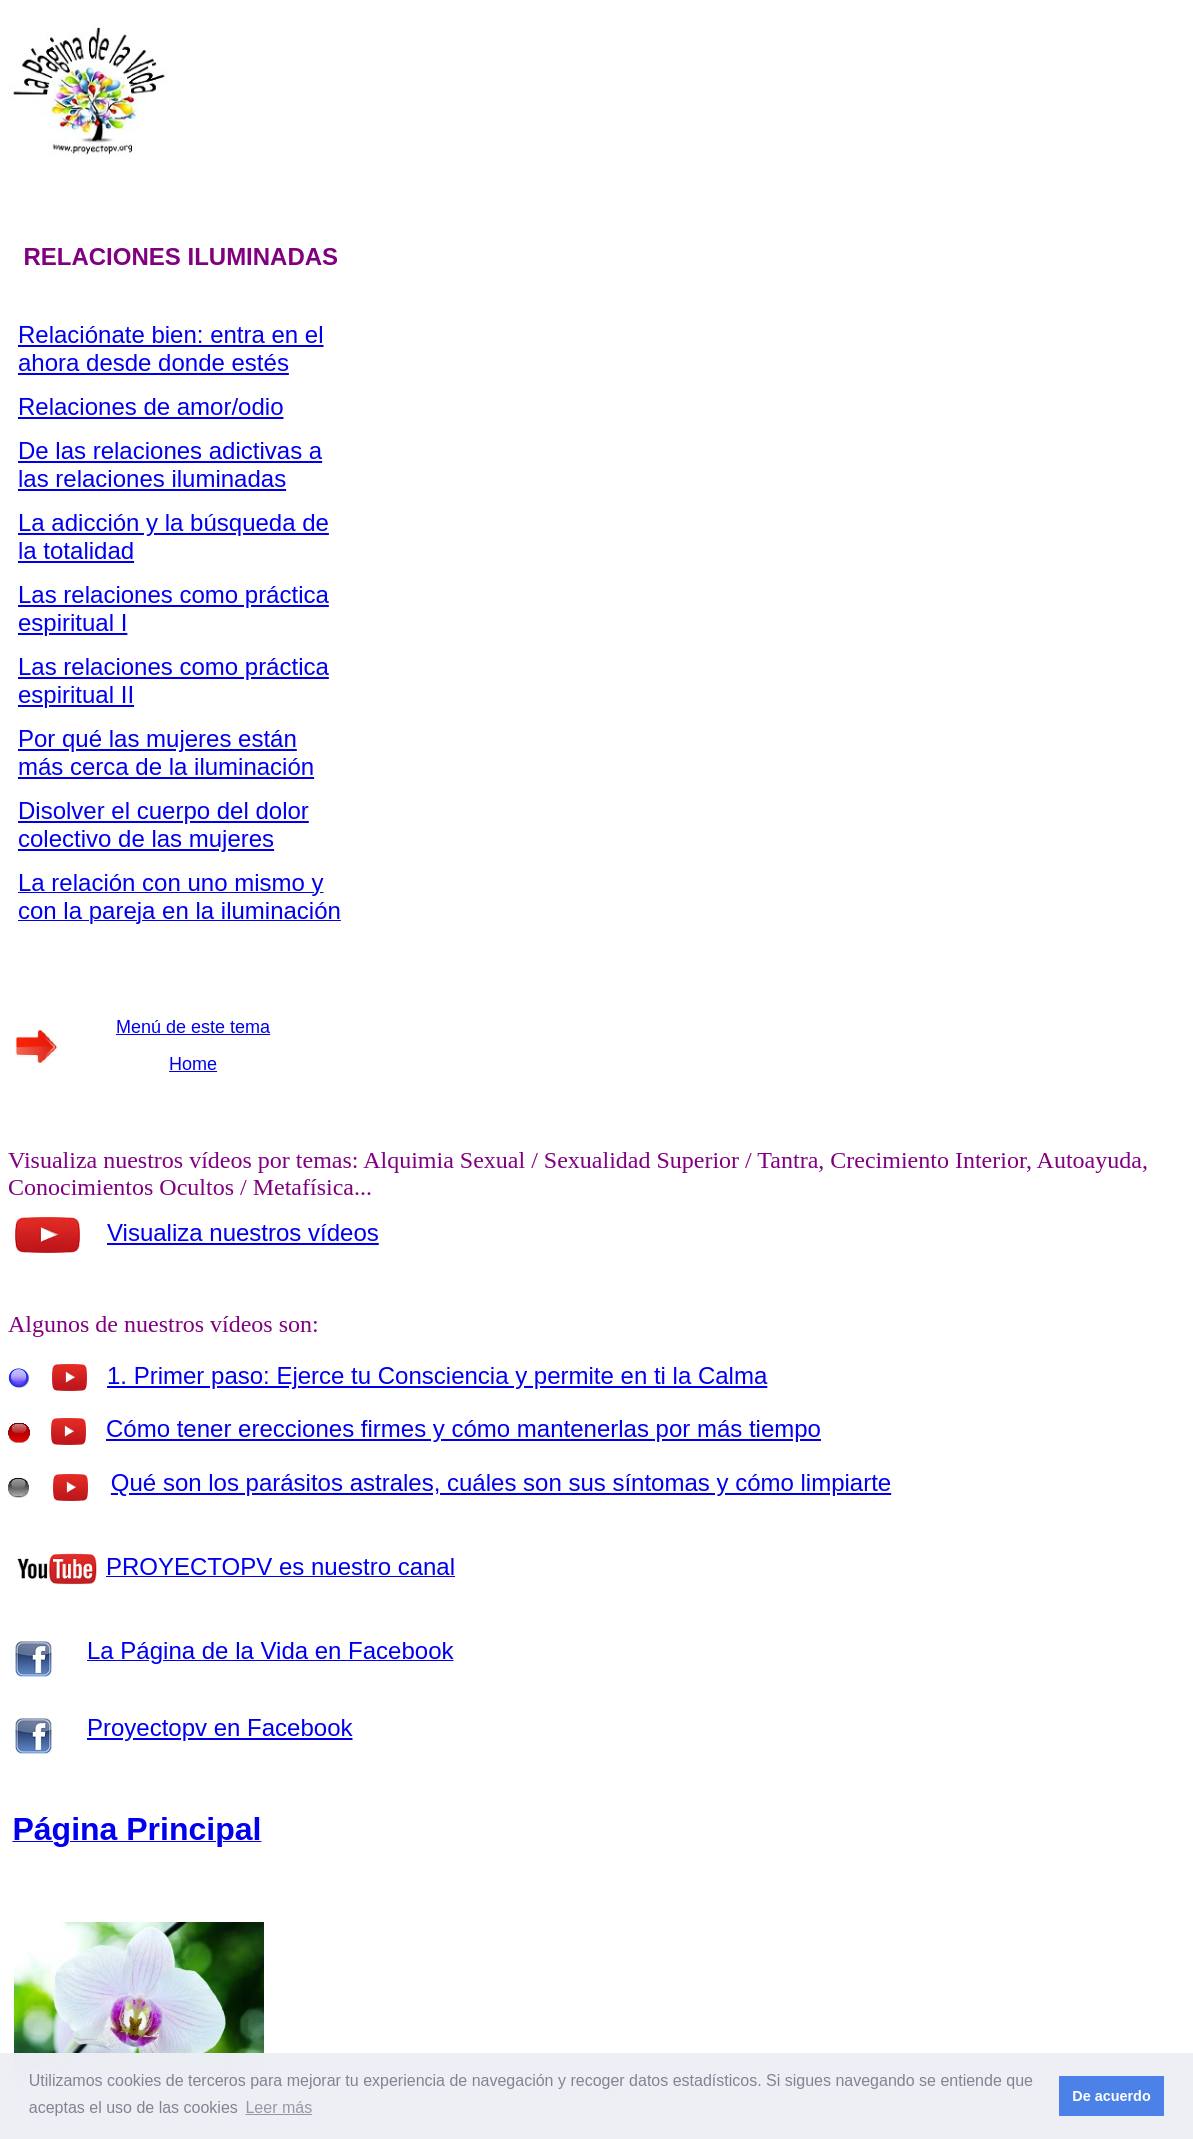 This screenshot has height=2139, width=1193. Describe the element at coordinates (166, 752) in the screenshot. I see `Por qué las mujeres están más cerca de la iluminación` at that location.